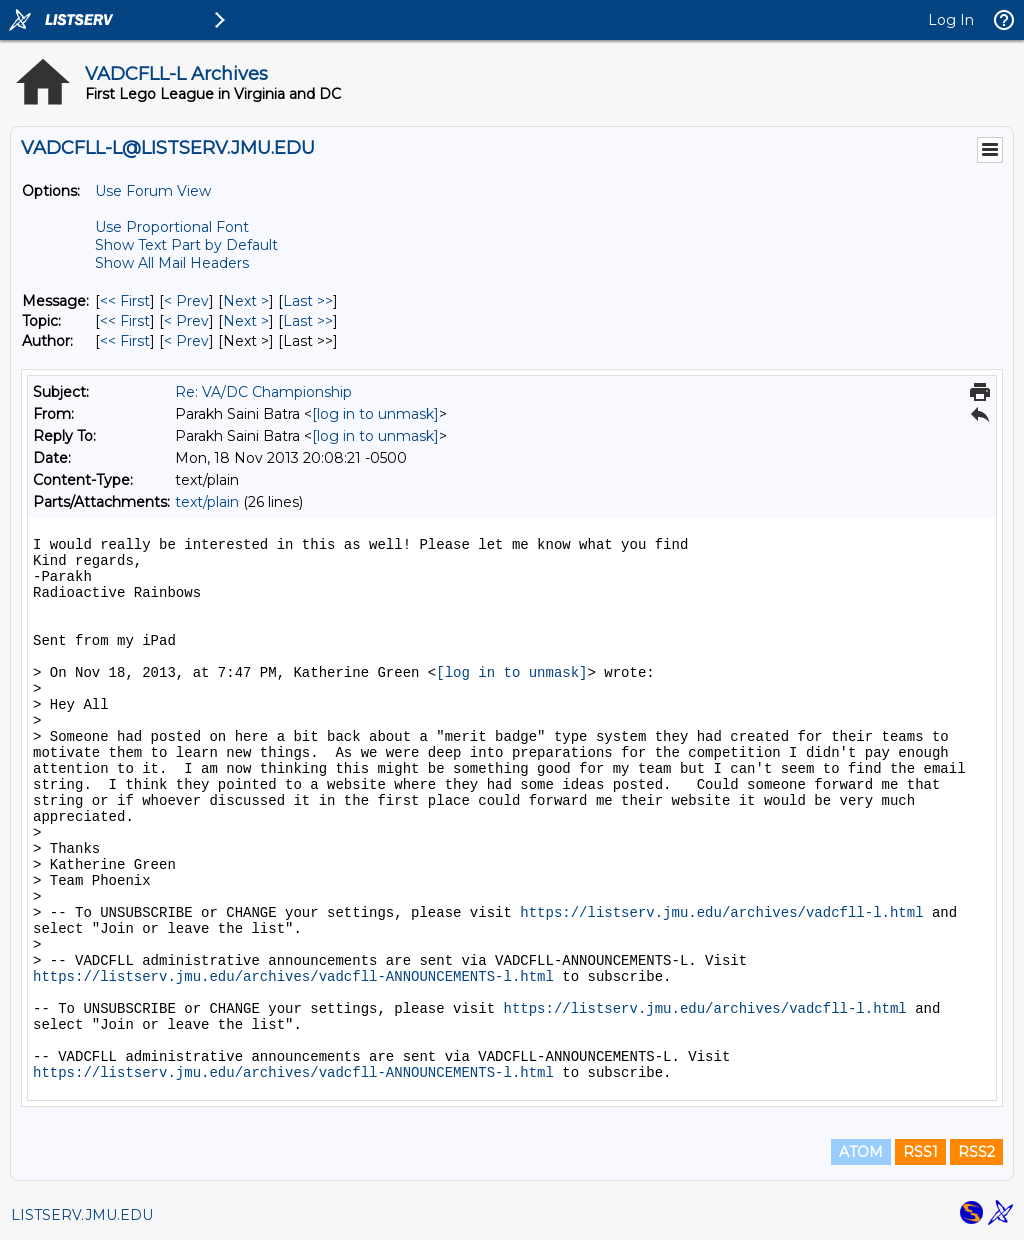  What do you see at coordinates (125, 341) in the screenshot?
I see `<< First [First Message By Author]` at bounding box center [125, 341].